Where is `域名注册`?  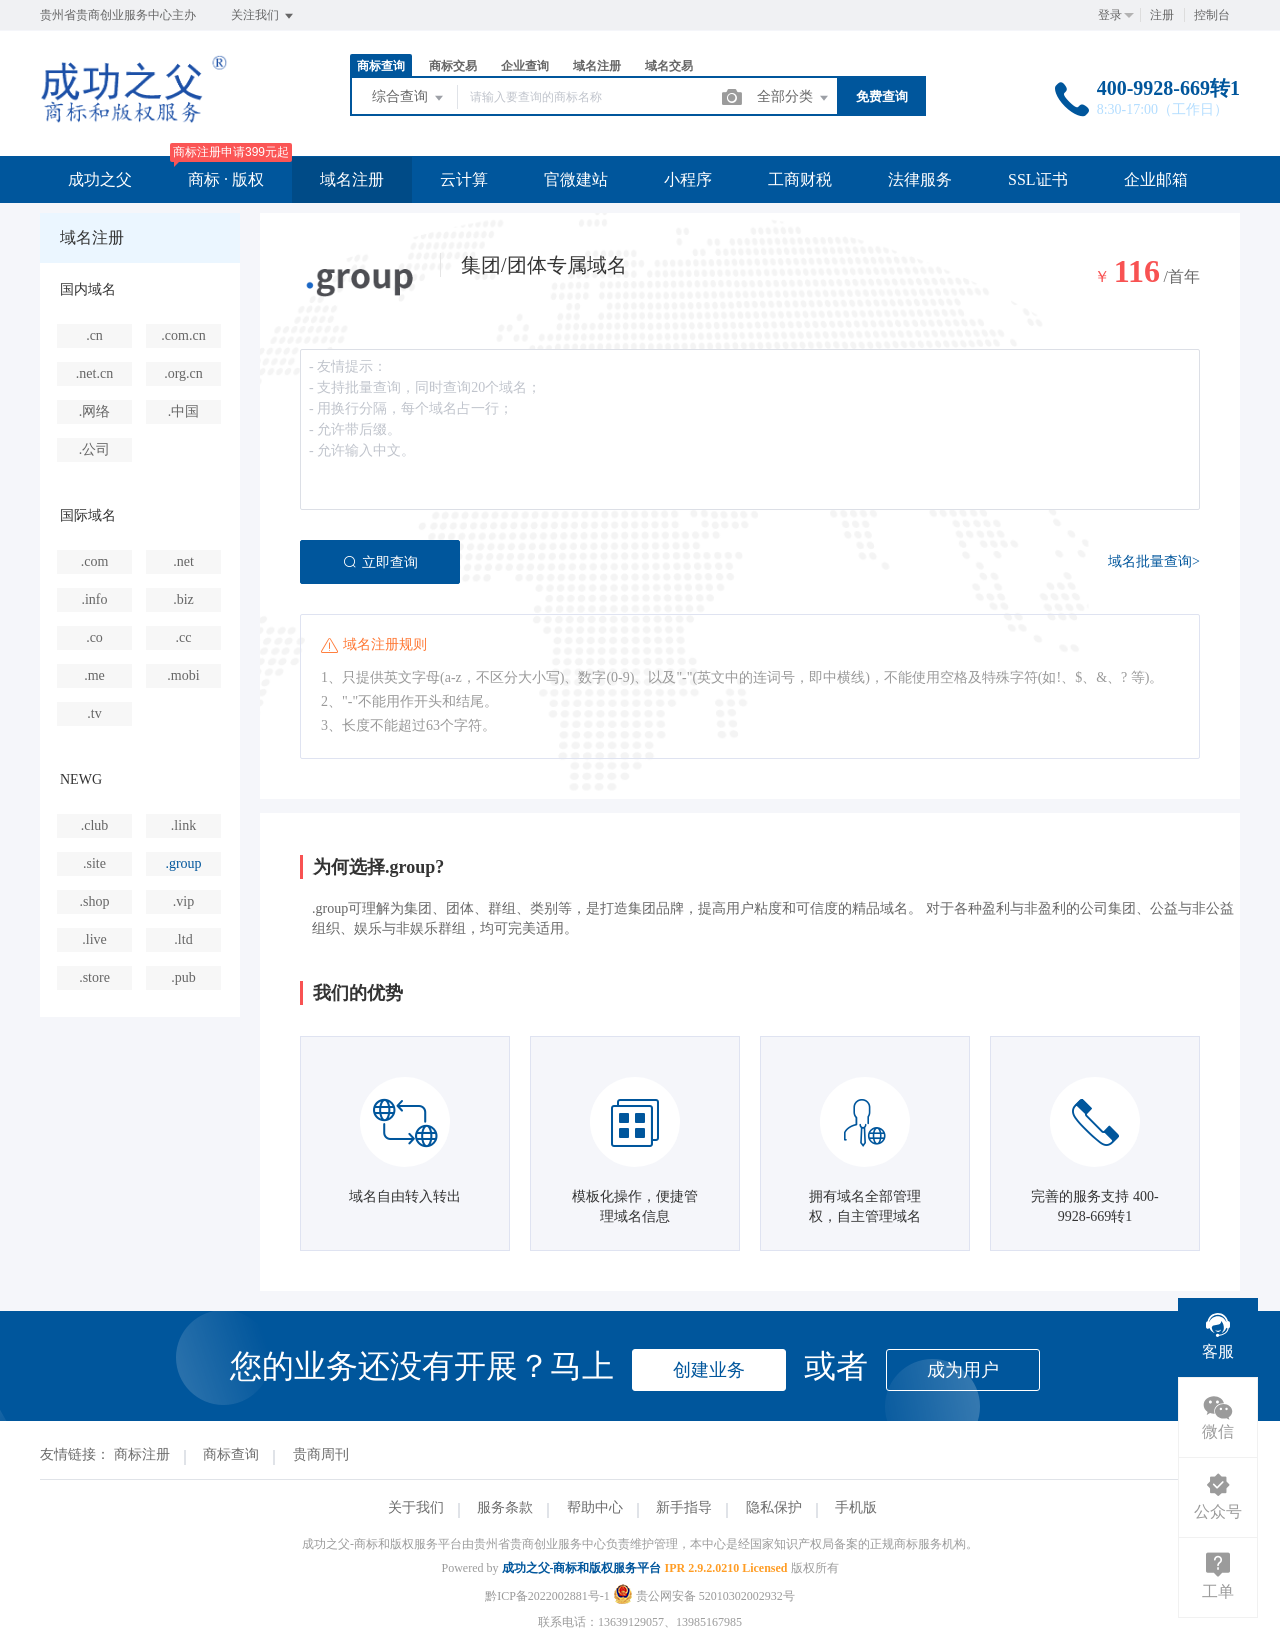
域名注册 is located at coordinates (597, 66).